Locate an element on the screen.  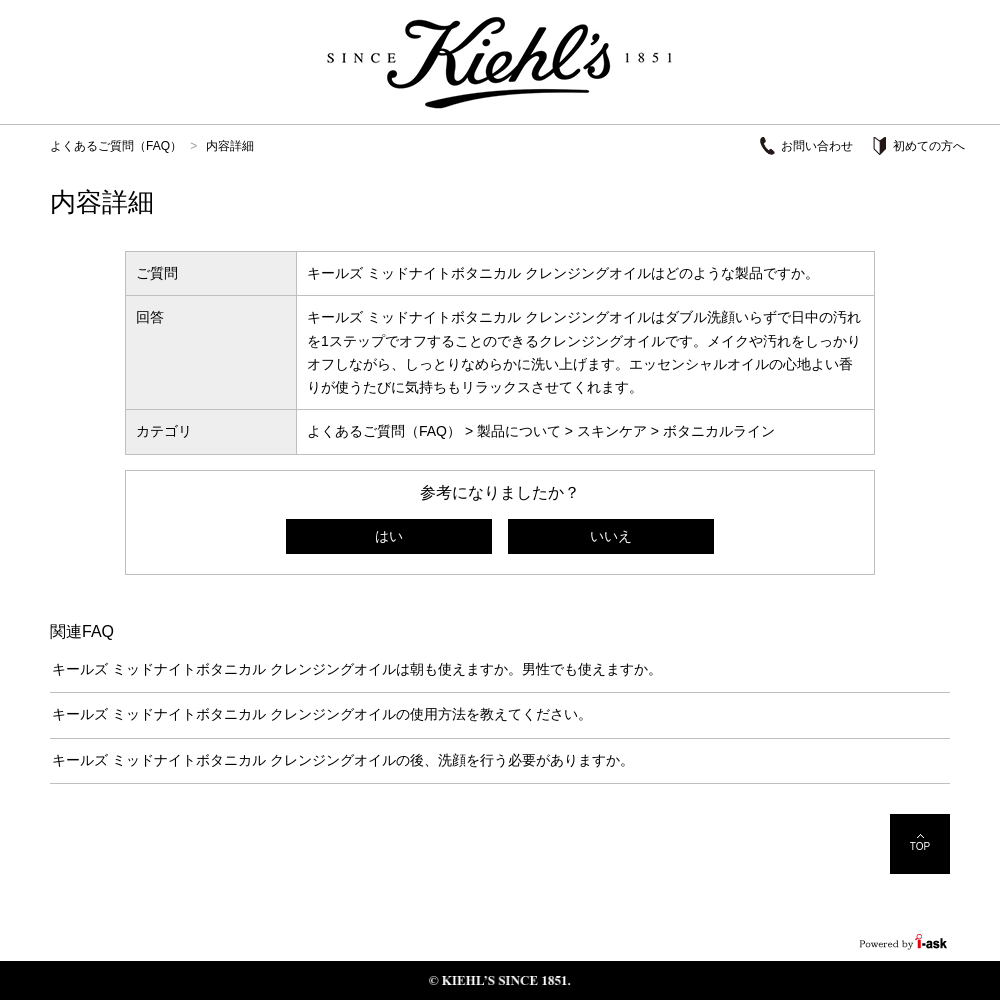
よくあるご質問（FAQ） is located at coordinates (116, 146).